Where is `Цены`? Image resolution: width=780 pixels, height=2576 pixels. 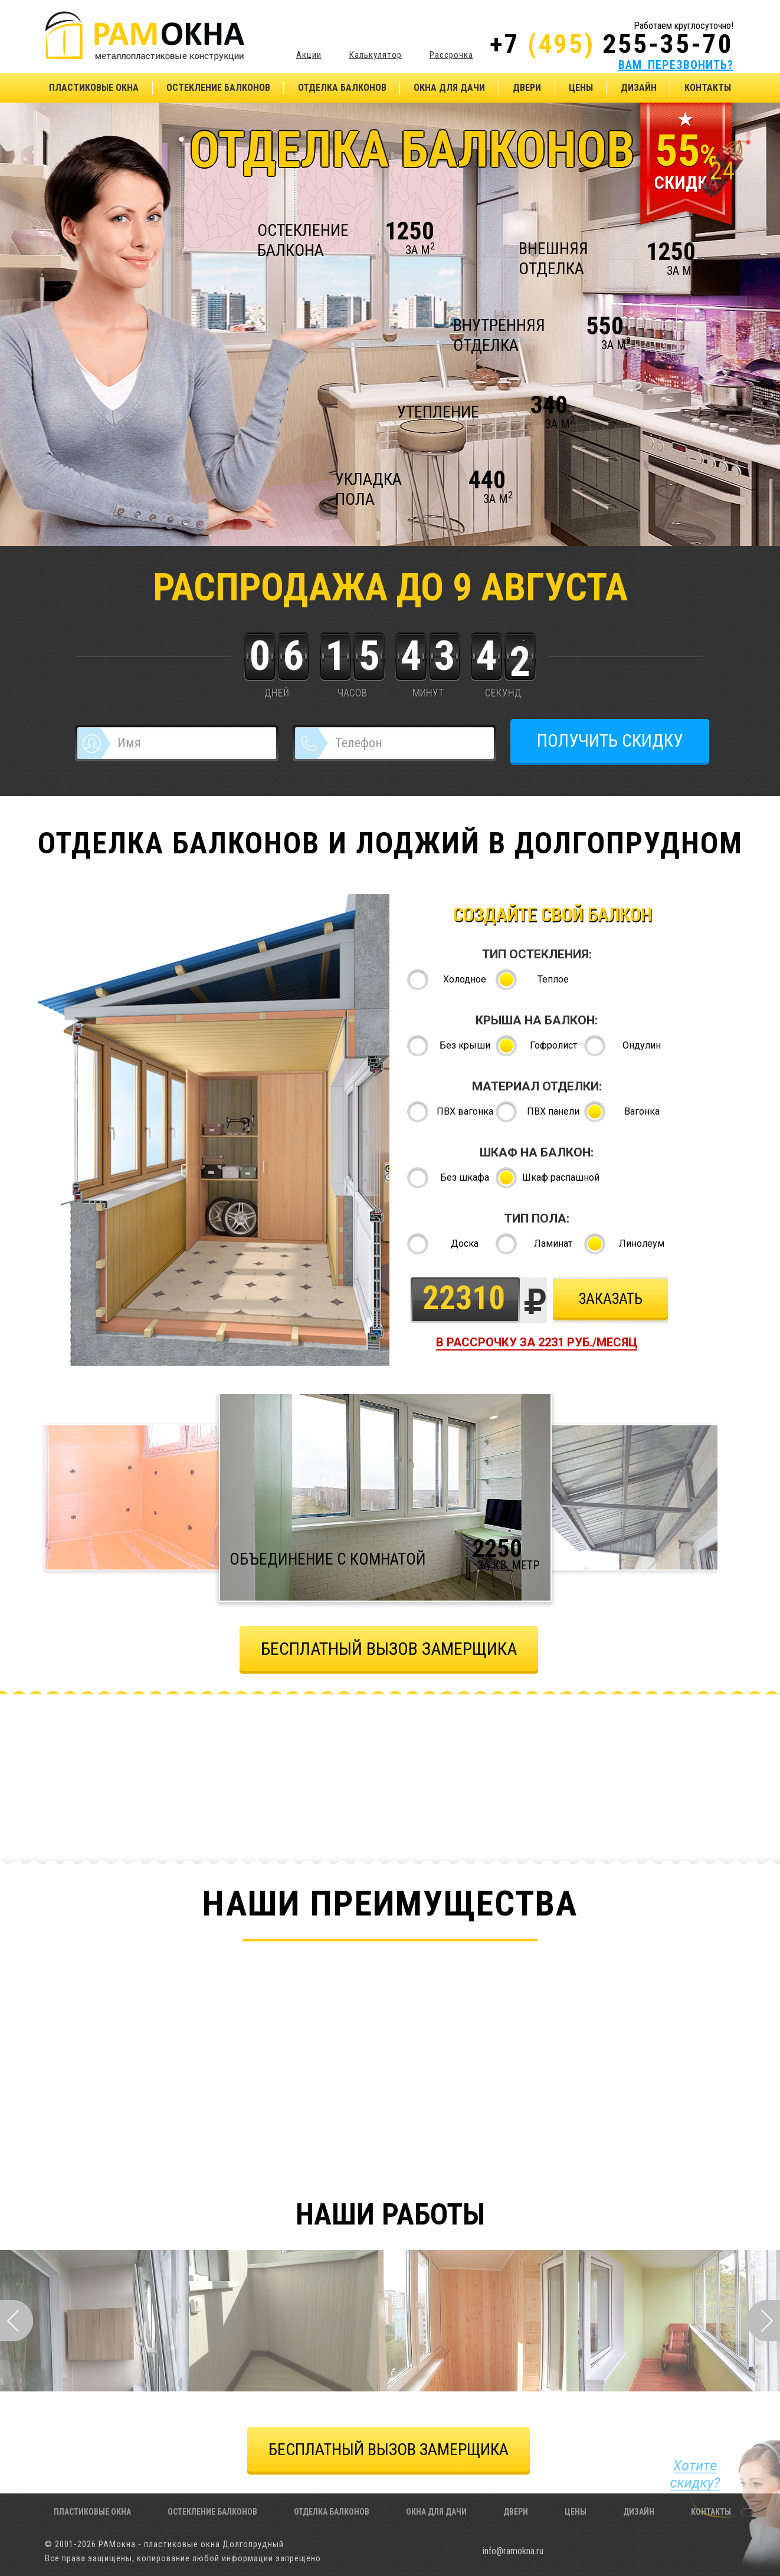
Цены is located at coordinates (581, 87).